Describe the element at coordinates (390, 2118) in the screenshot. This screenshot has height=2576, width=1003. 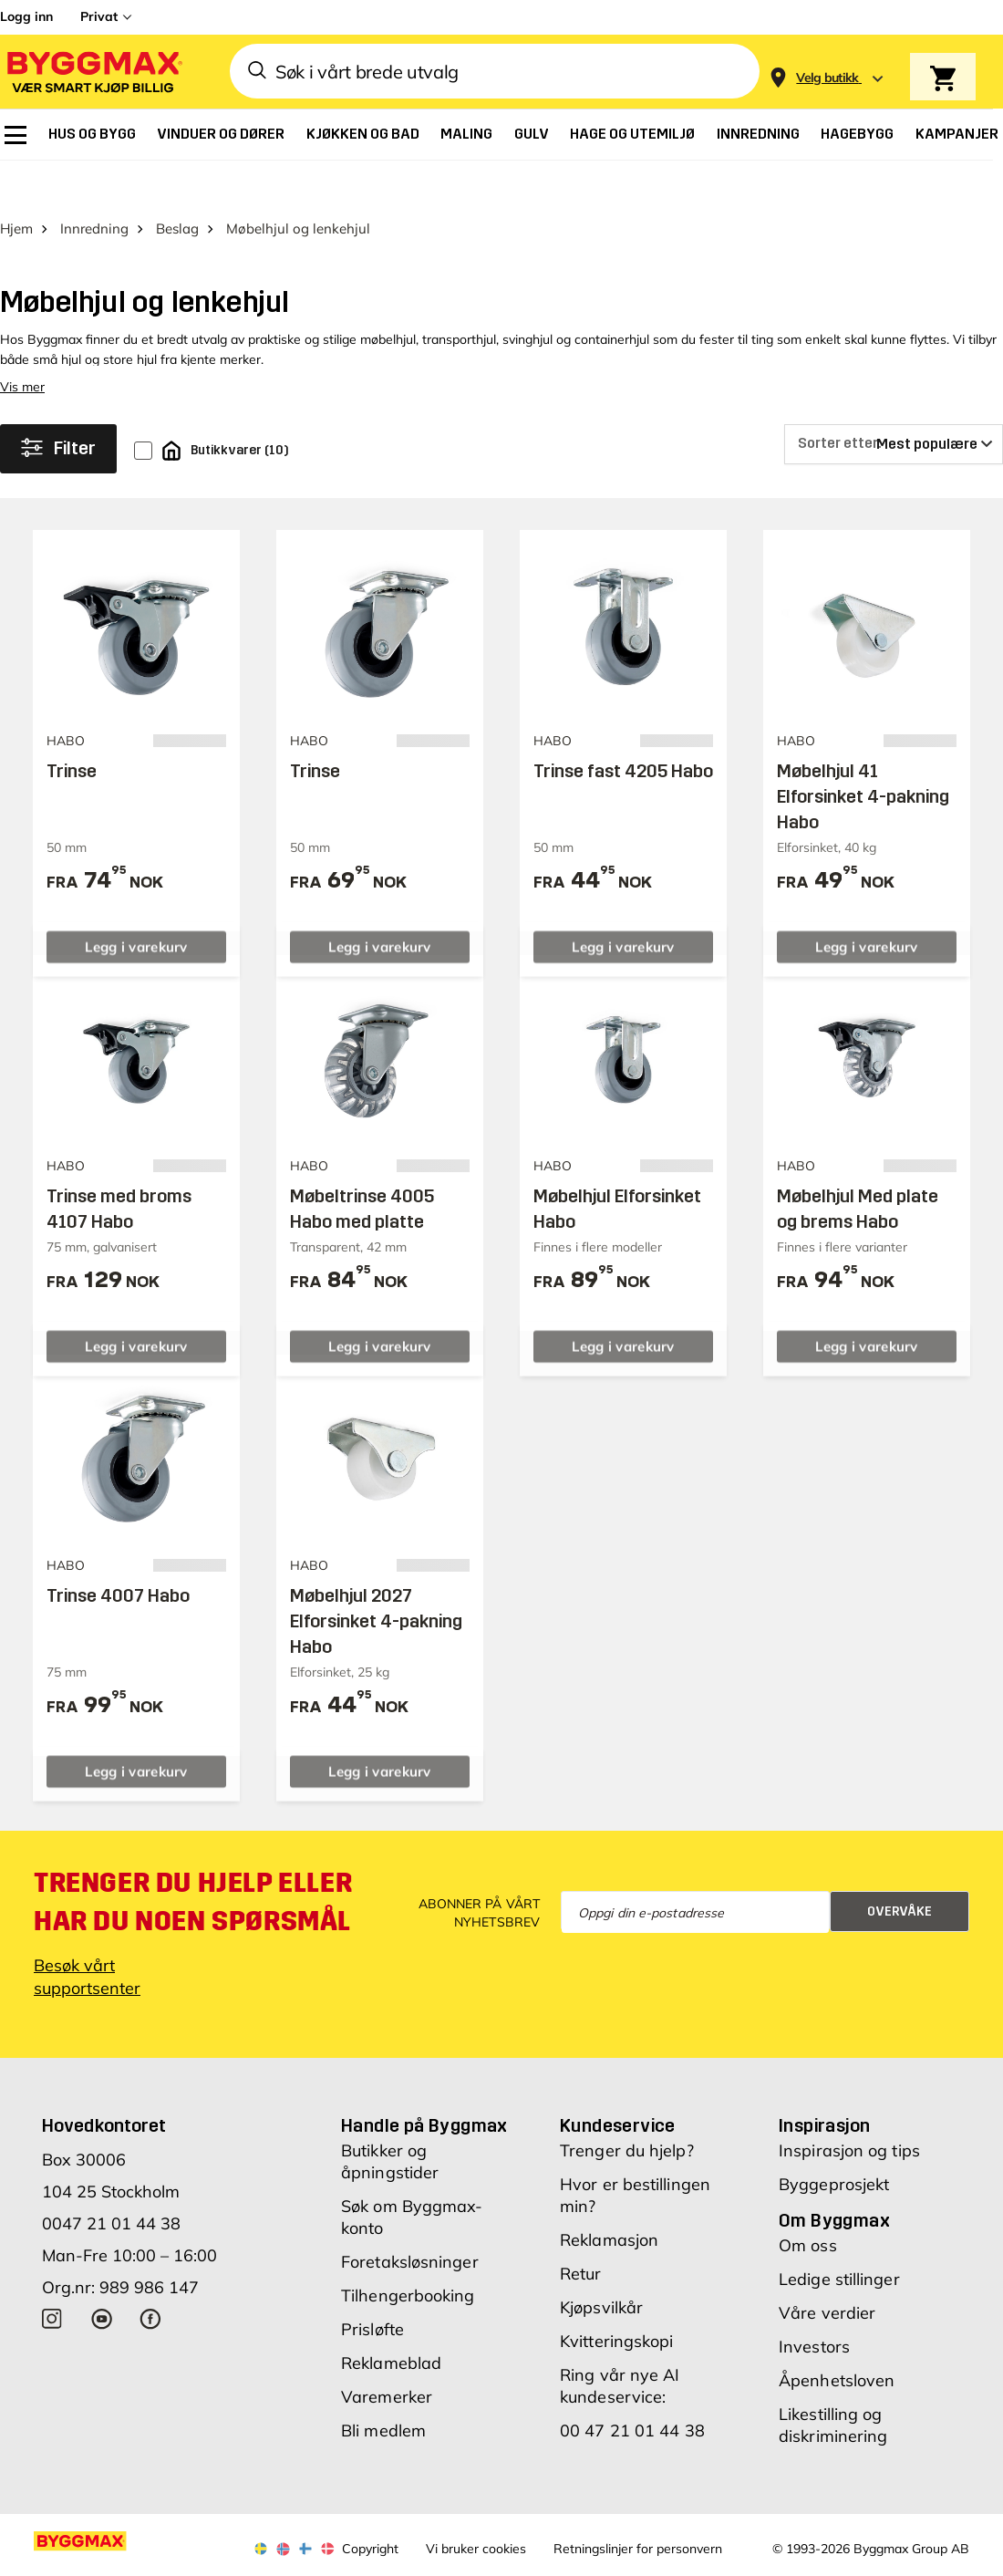
I see `Butikker og åpningstider` at that location.